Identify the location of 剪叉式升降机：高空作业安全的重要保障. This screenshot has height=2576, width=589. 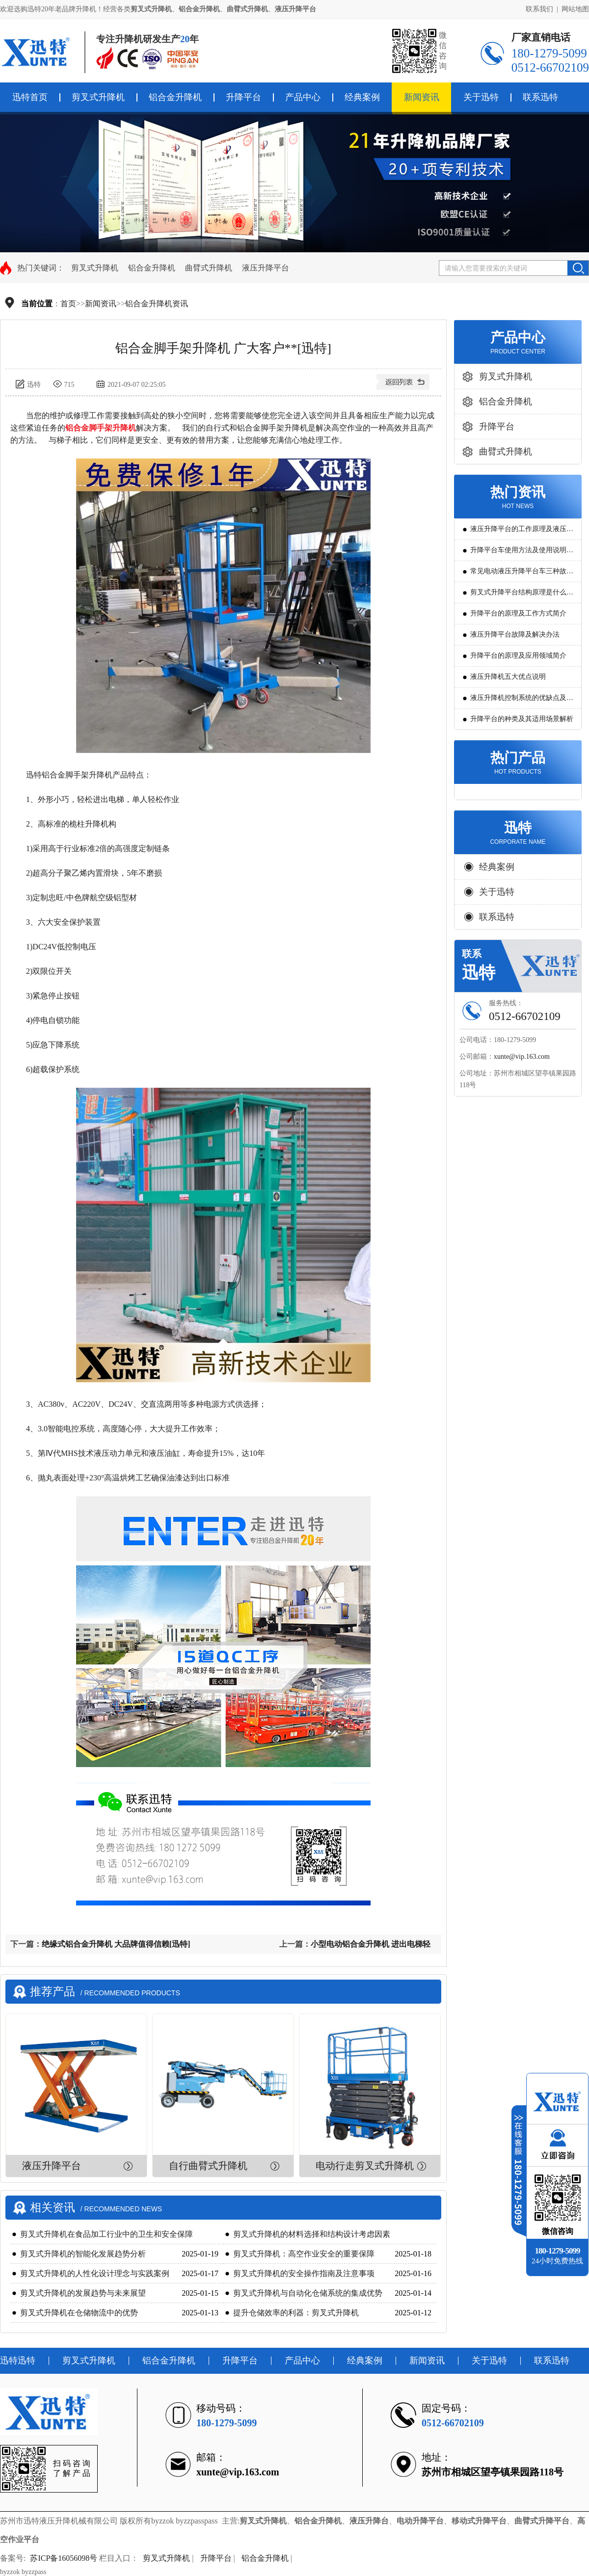
(304, 2254).